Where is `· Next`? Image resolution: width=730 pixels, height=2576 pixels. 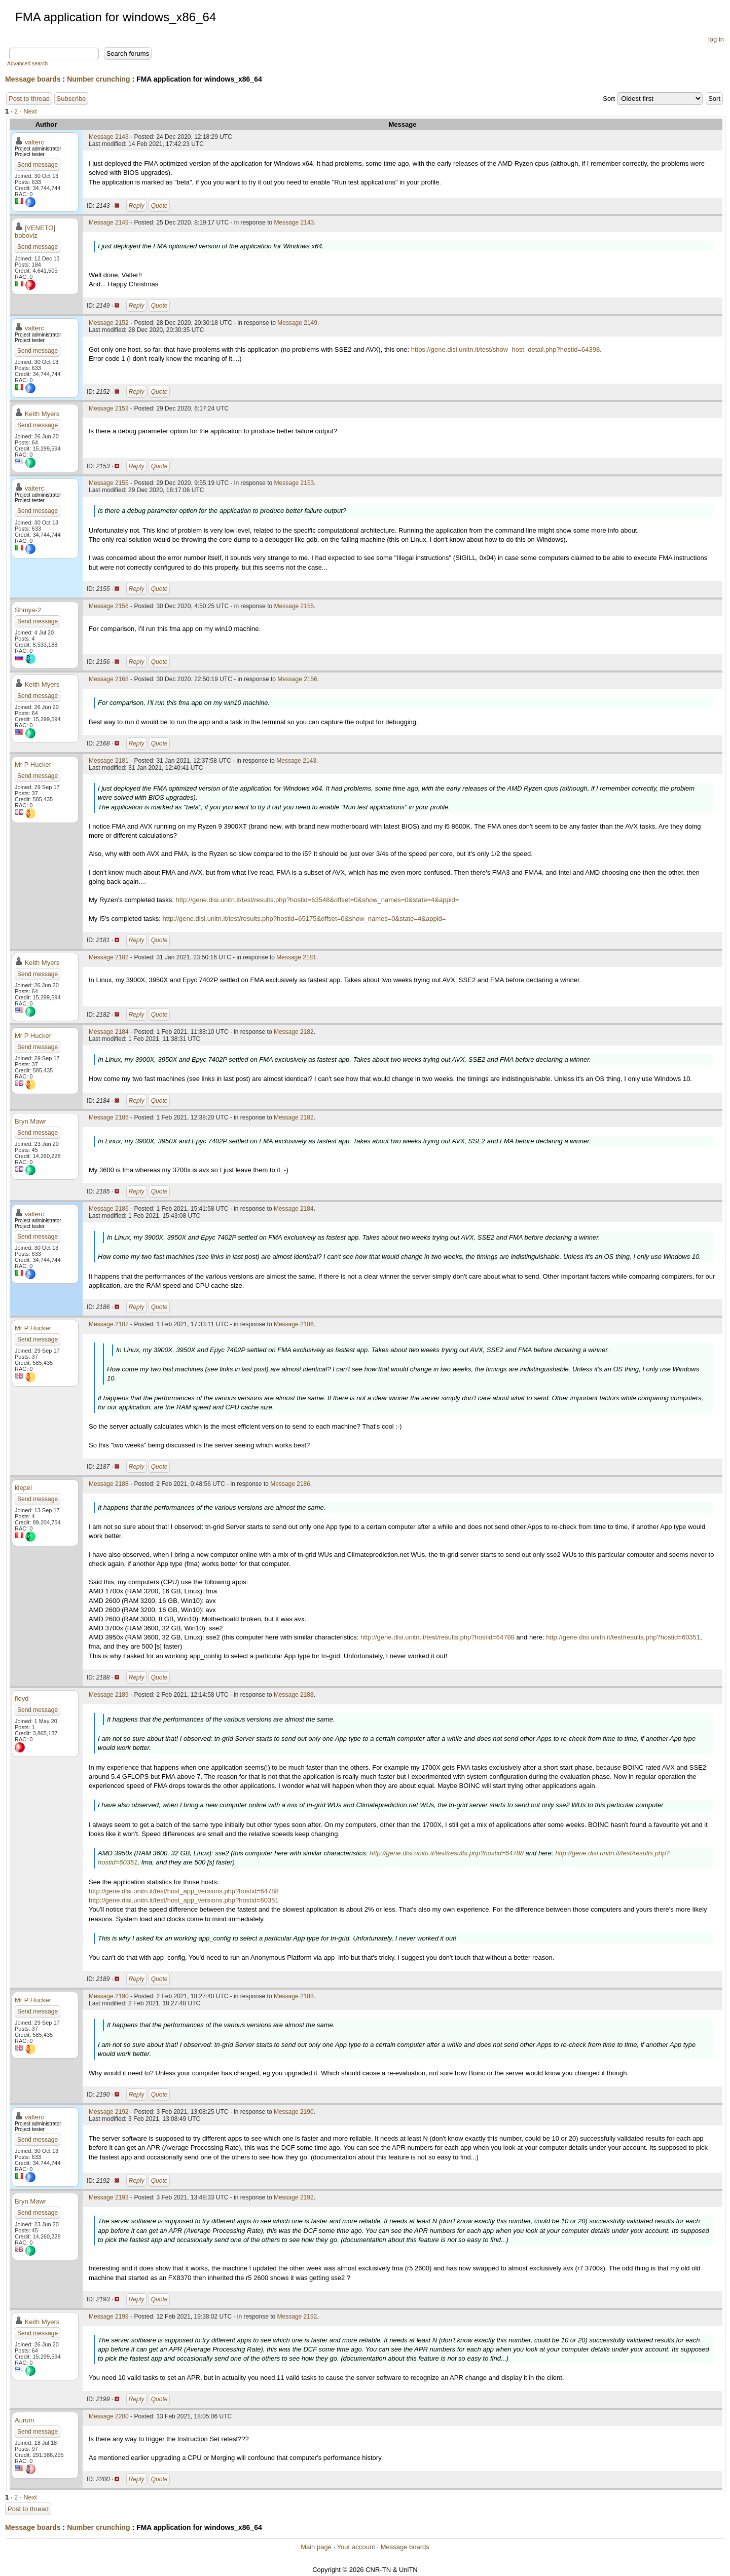 · Next is located at coordinates (28, 111).